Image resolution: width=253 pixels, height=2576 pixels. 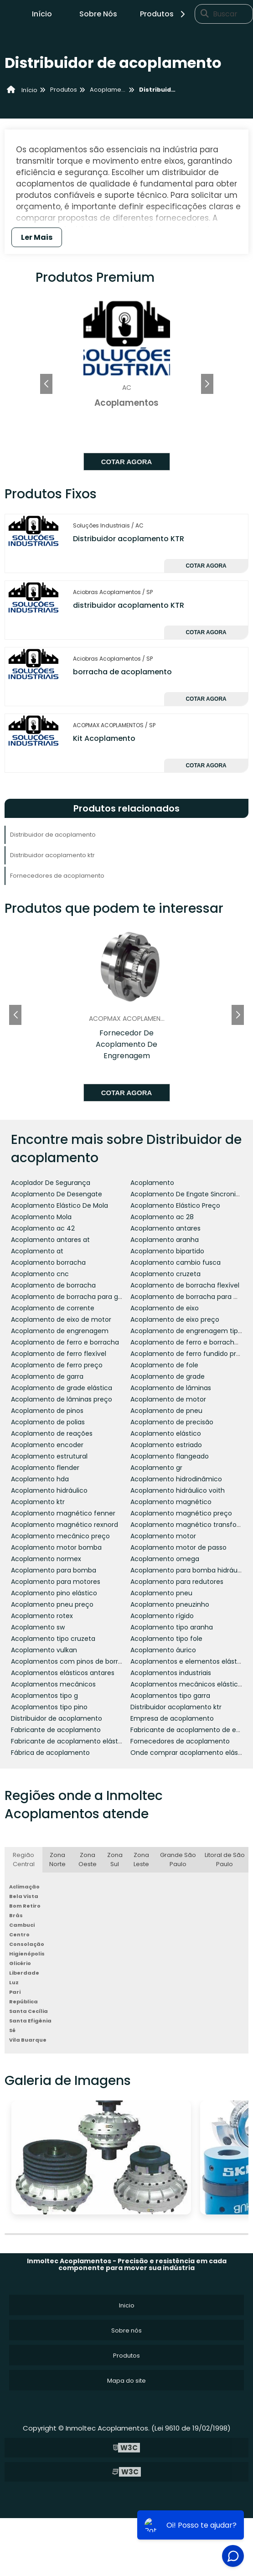 I want to click on Acoplamento de grade elástica, so click(x=61, y=1387).